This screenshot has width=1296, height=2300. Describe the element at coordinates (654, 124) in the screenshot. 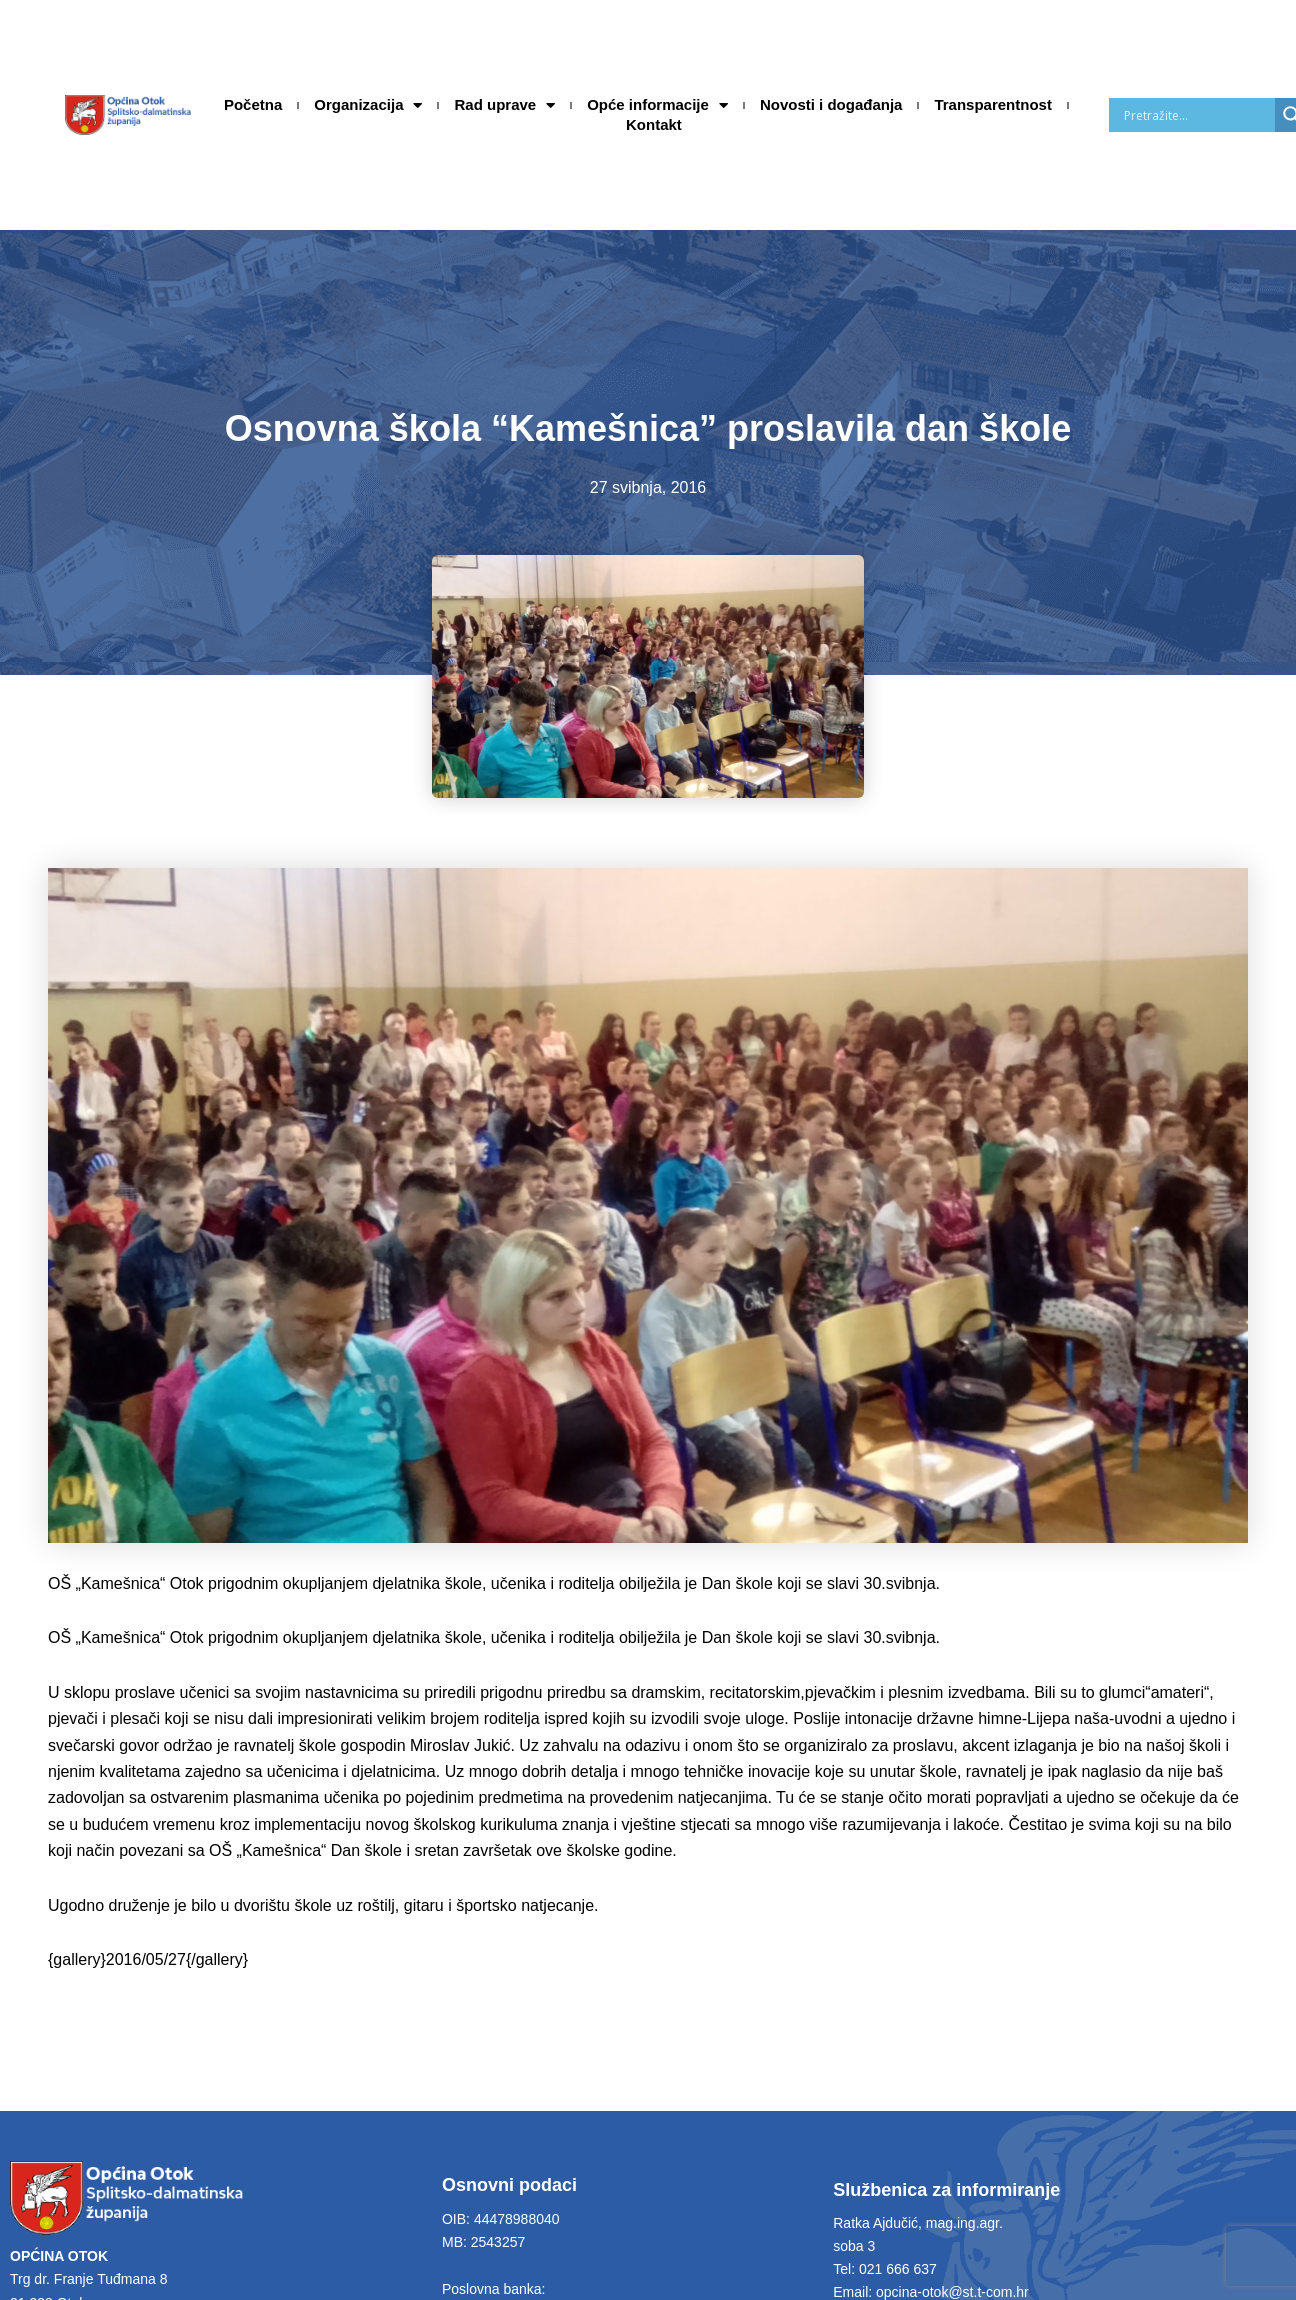

I see `Kontakt` at that location.